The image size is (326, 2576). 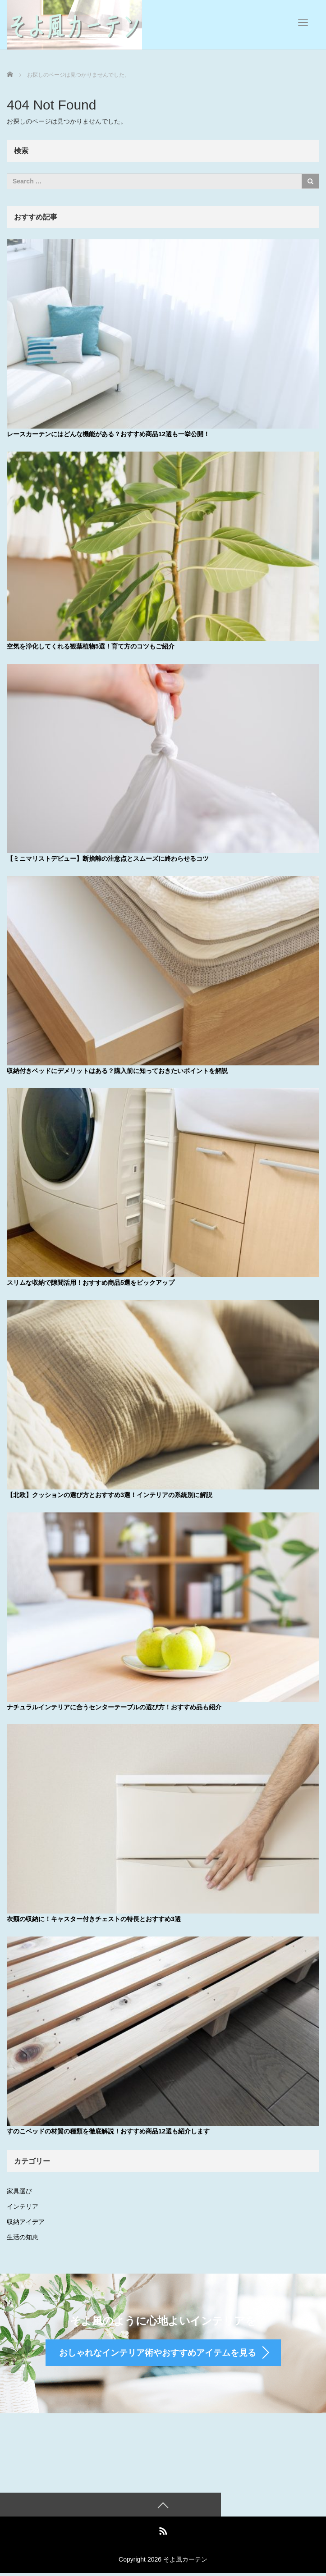 What do you see at coordinates (117, 1069) in the screenshot?
I see `収納付きベッドにデメリットはある？購入前に知っておきたいポイントを解説` at bounding box center [117, 1069].